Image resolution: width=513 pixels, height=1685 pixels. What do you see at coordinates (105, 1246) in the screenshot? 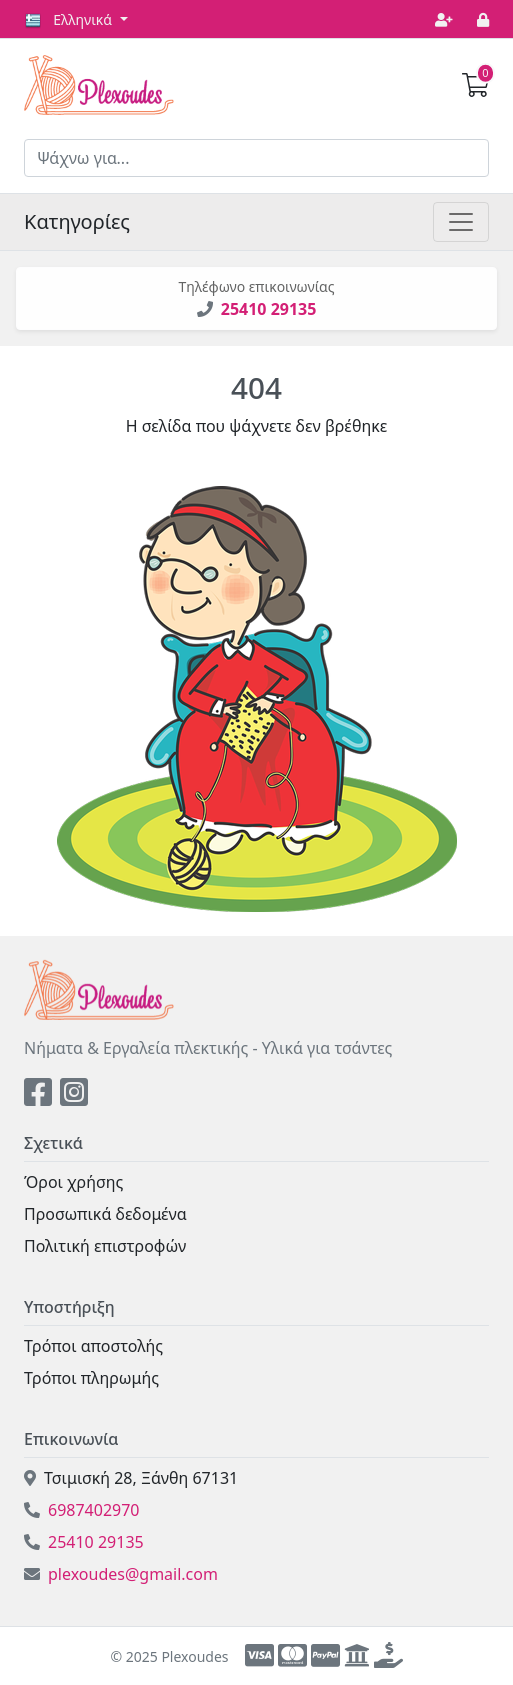
I see `Πολιτική επιστροφών` at bounding box center [105, 1246].